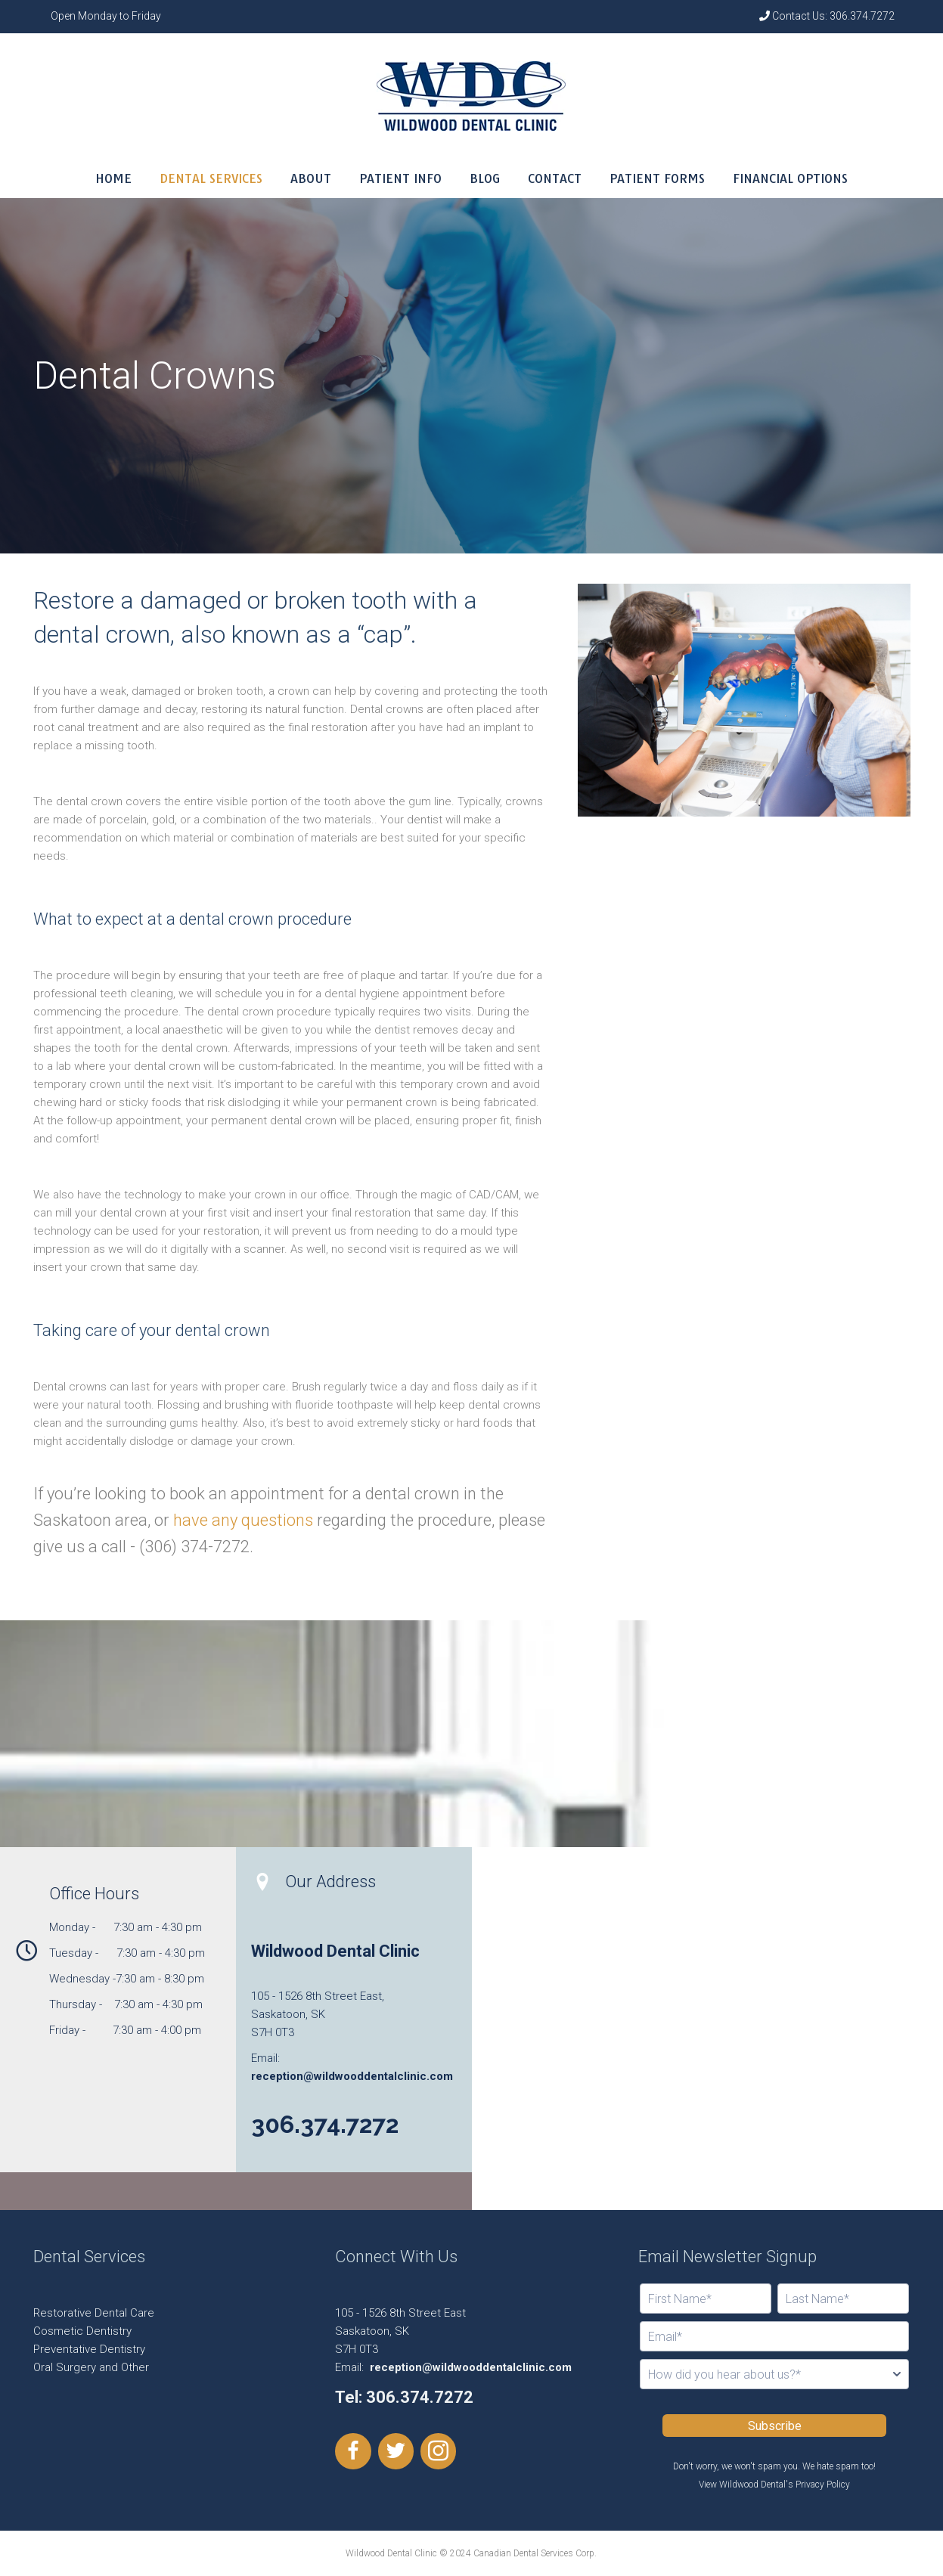 This screenshot has height=2576, width=943. I want to click on Cosmetic Dentistry, so click(82, 2331).